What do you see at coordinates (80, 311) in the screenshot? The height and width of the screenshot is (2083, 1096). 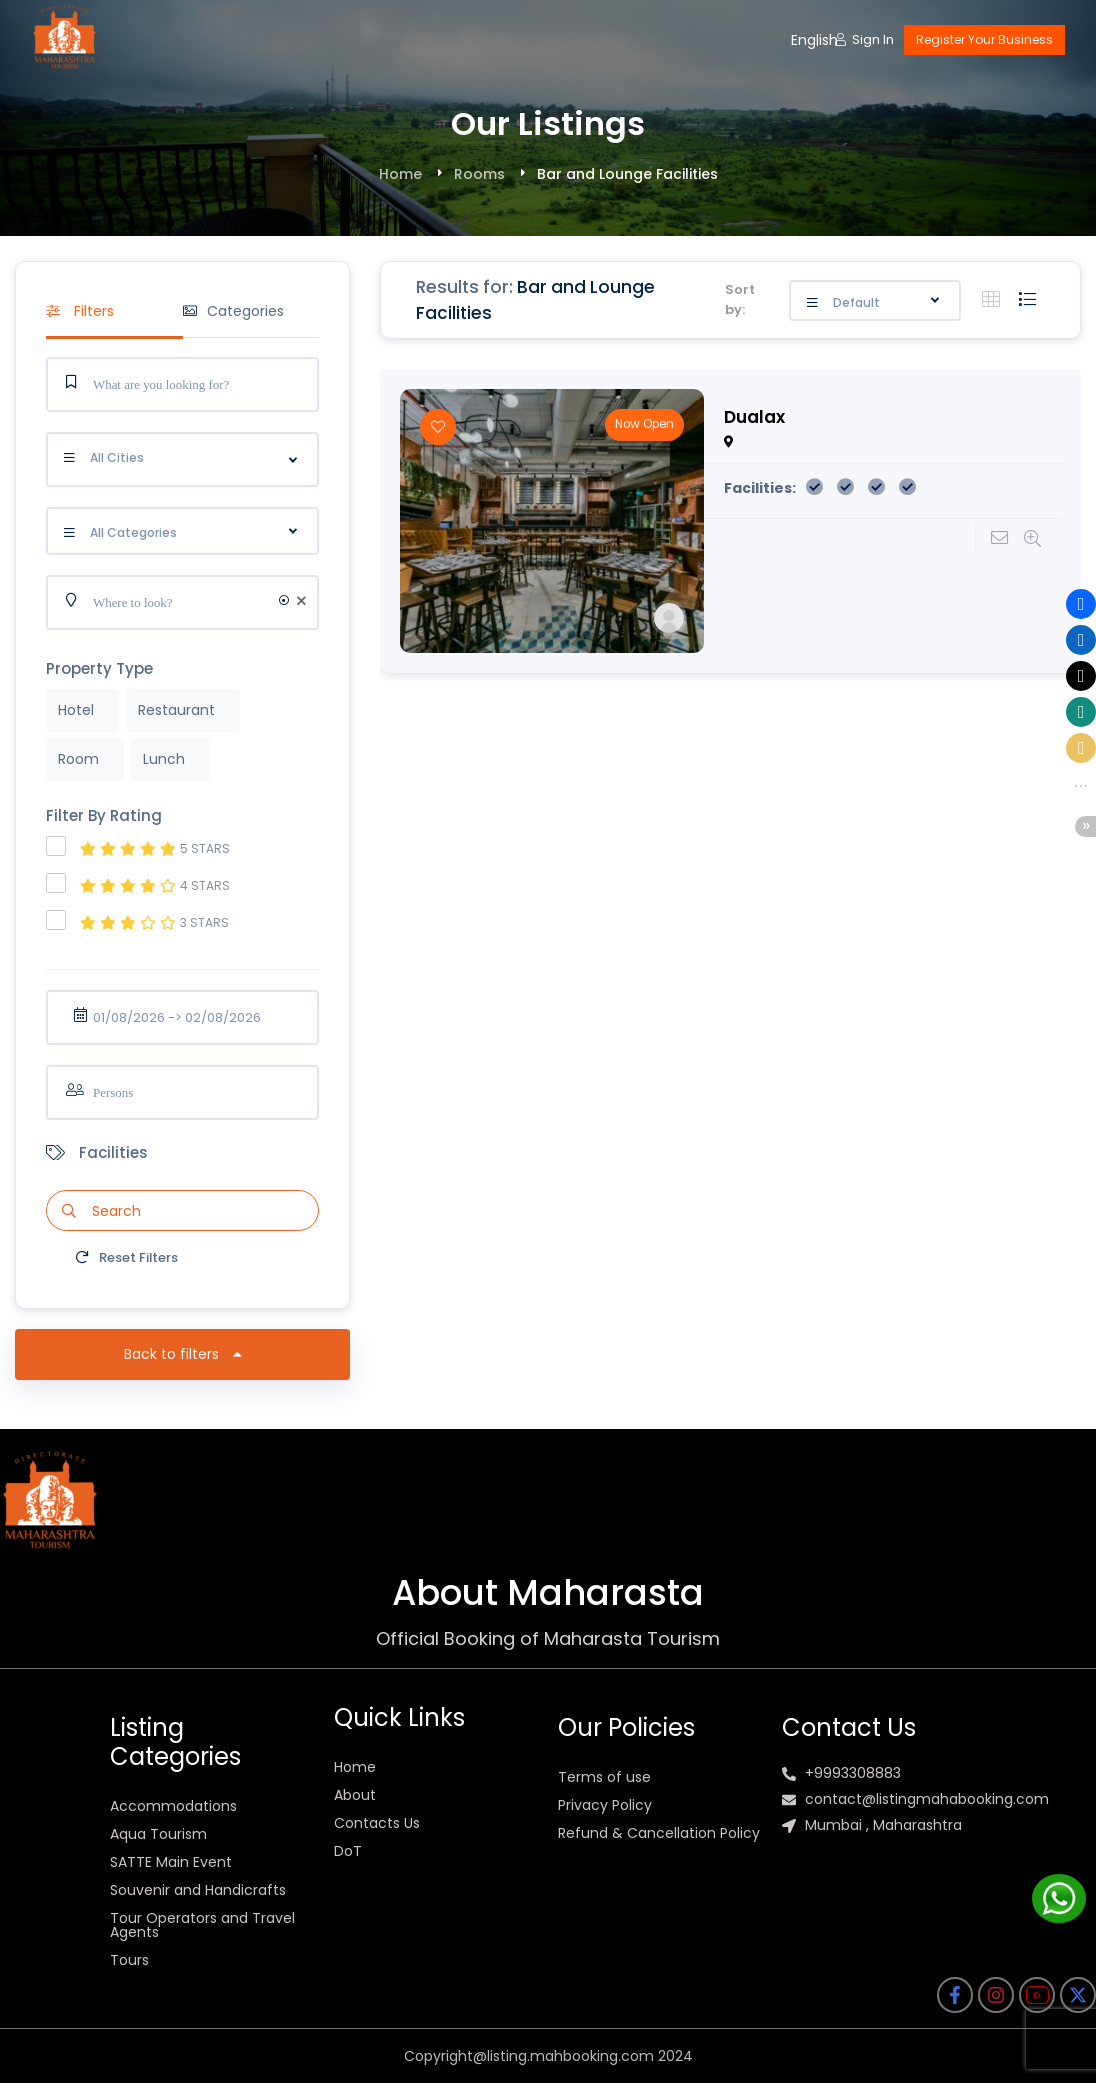 I see `Filters` at bounding box center [80, 311].